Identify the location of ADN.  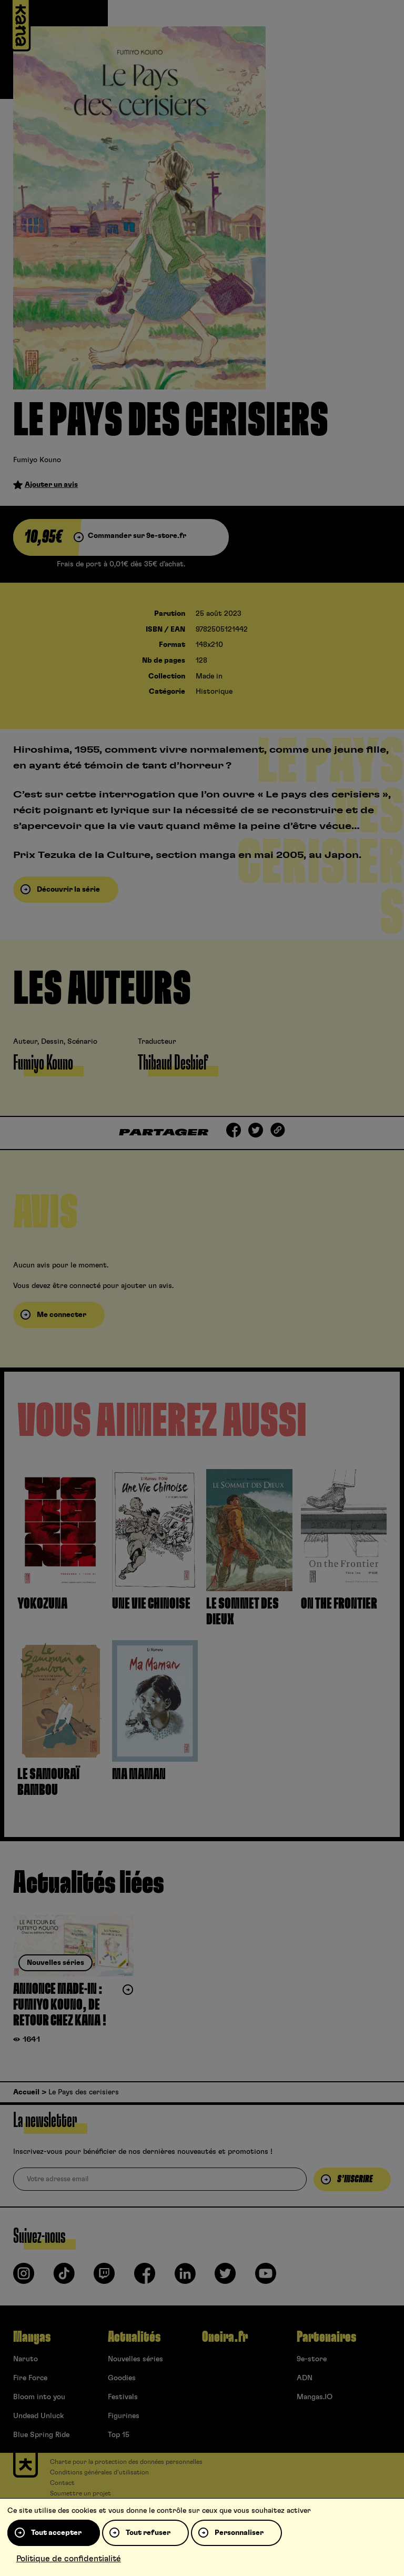
(304, 2378).